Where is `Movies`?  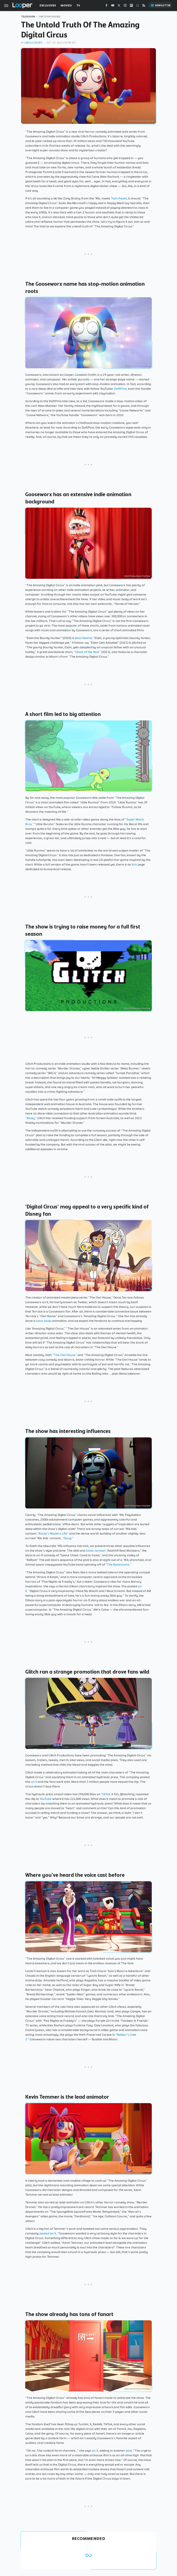
Movies is located at coordinates (66, 5).